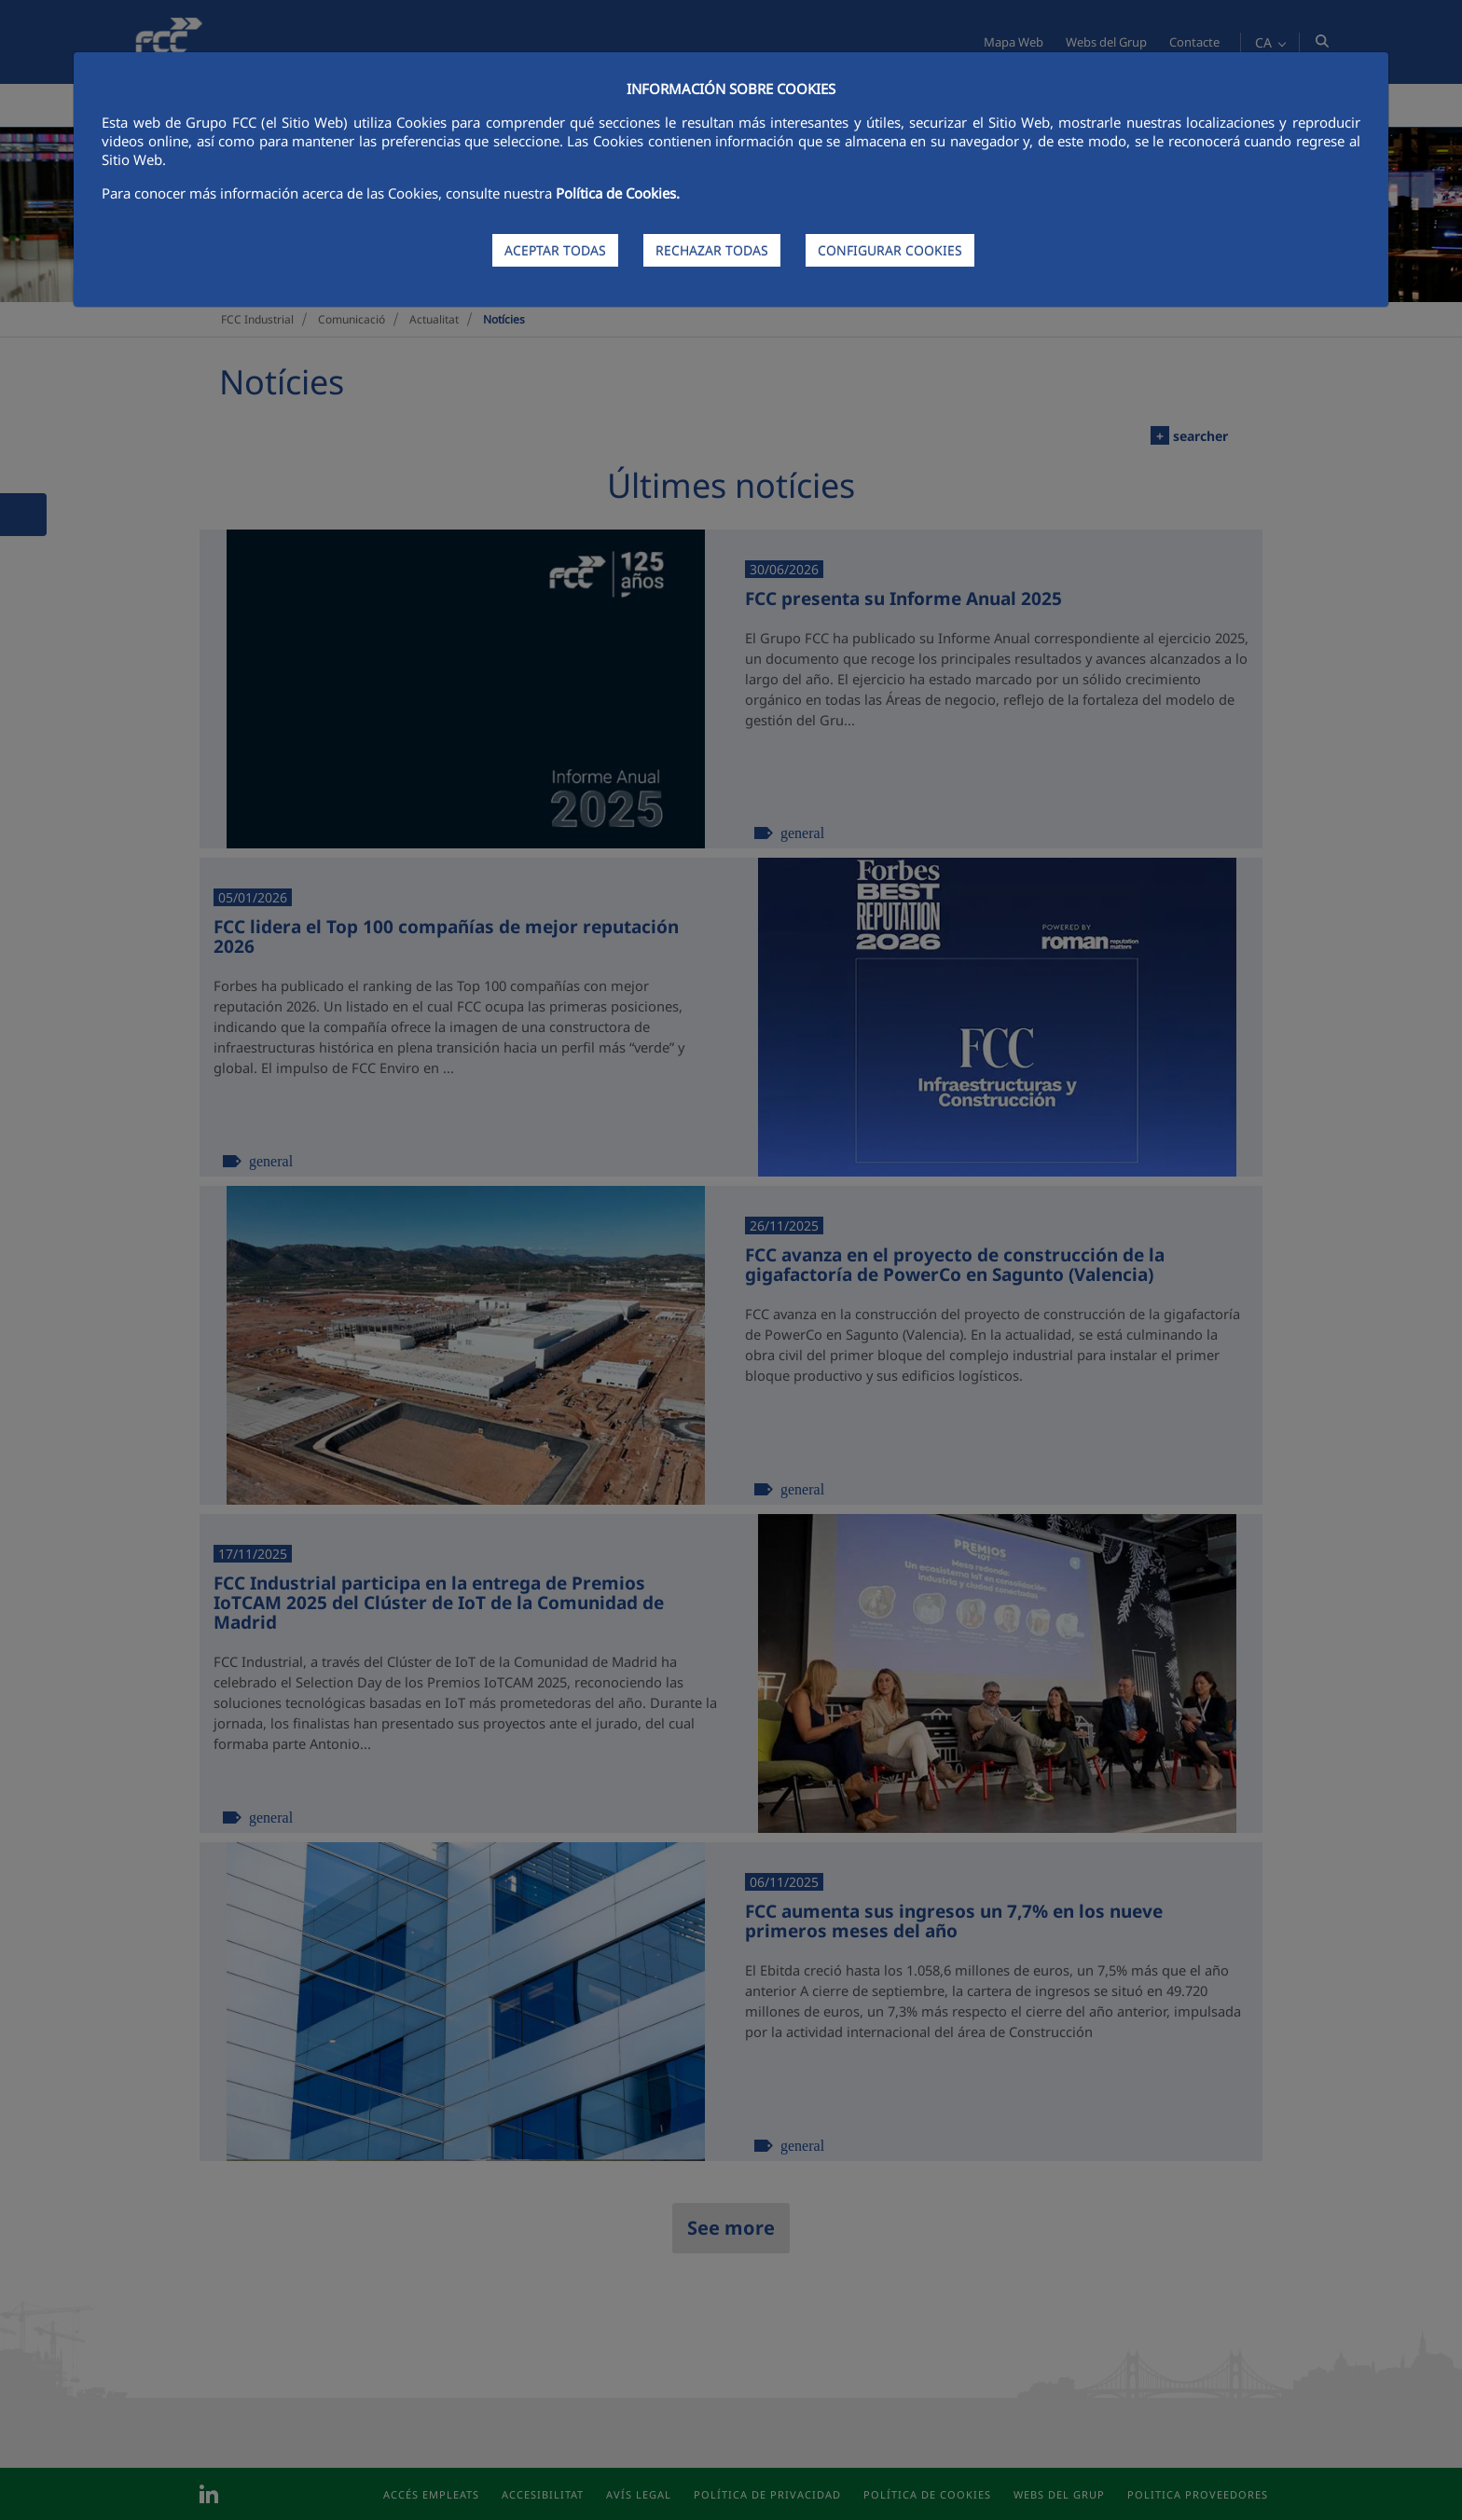 This screenshot has height=2520, width=1462. Describe the element at coordinates (555, 250) in the screenshot. I see `ACEPTAR TODAS` at that location.